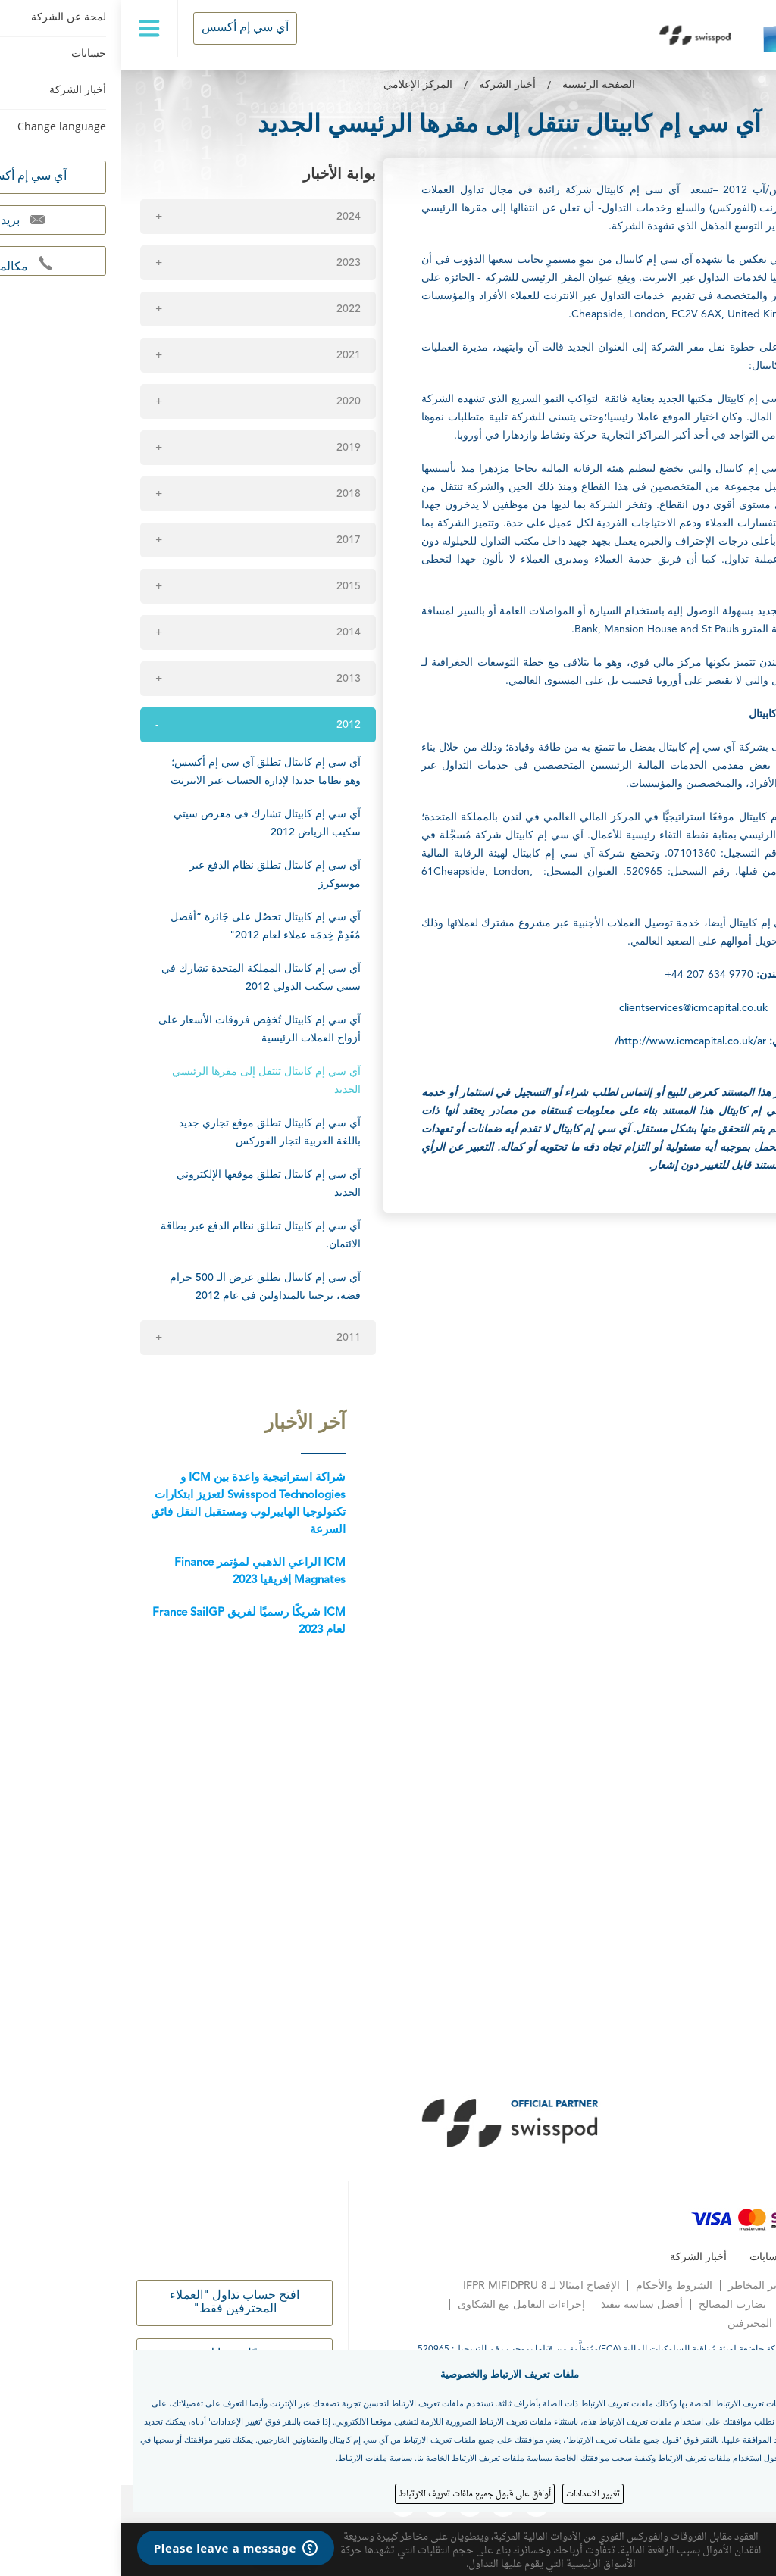 This screenshot has height=2576, width=776. Describe the element at coordinates (227, 355) in the screenshot. I see `2021` at that location.